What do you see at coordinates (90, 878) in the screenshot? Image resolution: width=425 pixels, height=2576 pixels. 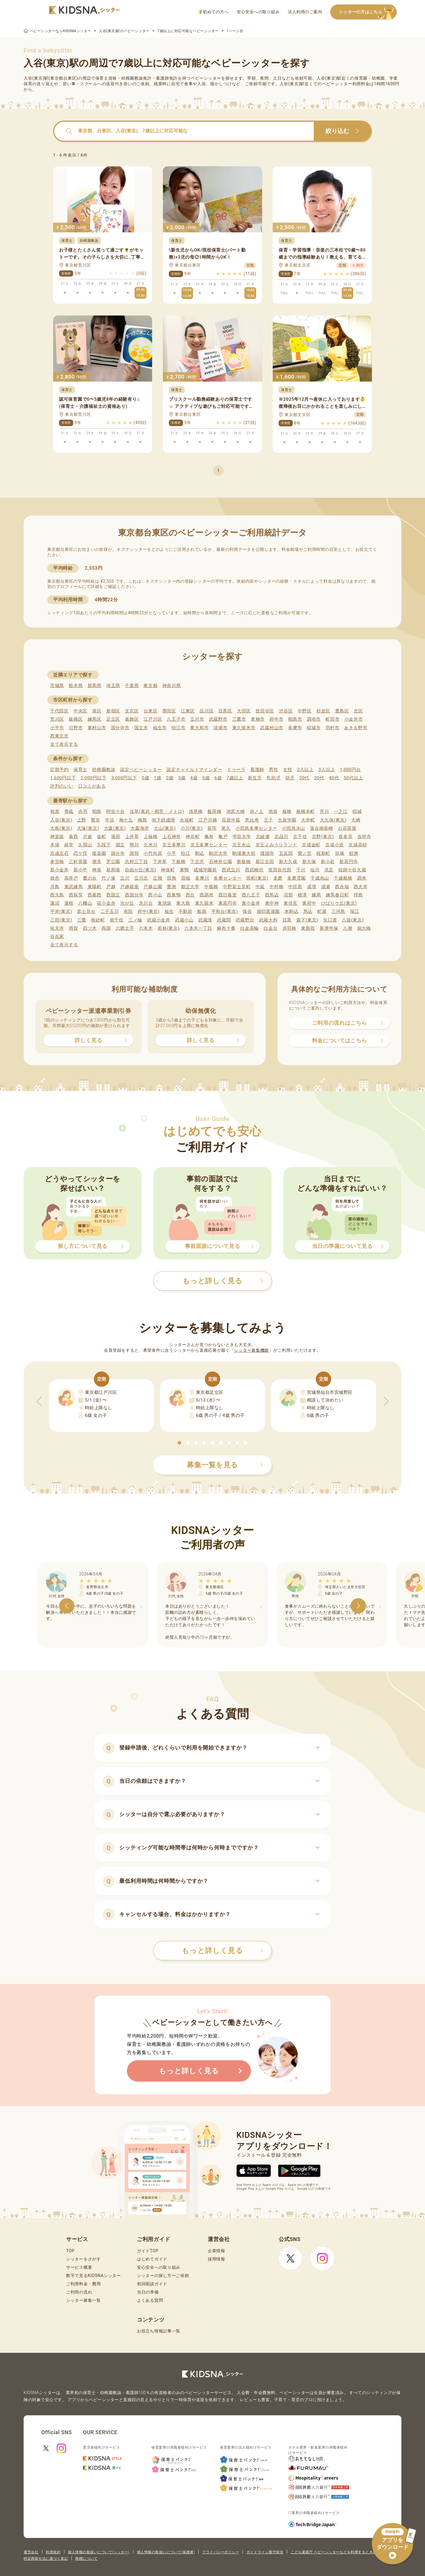 I see `鷹の台` at bounding box center [90, 878].